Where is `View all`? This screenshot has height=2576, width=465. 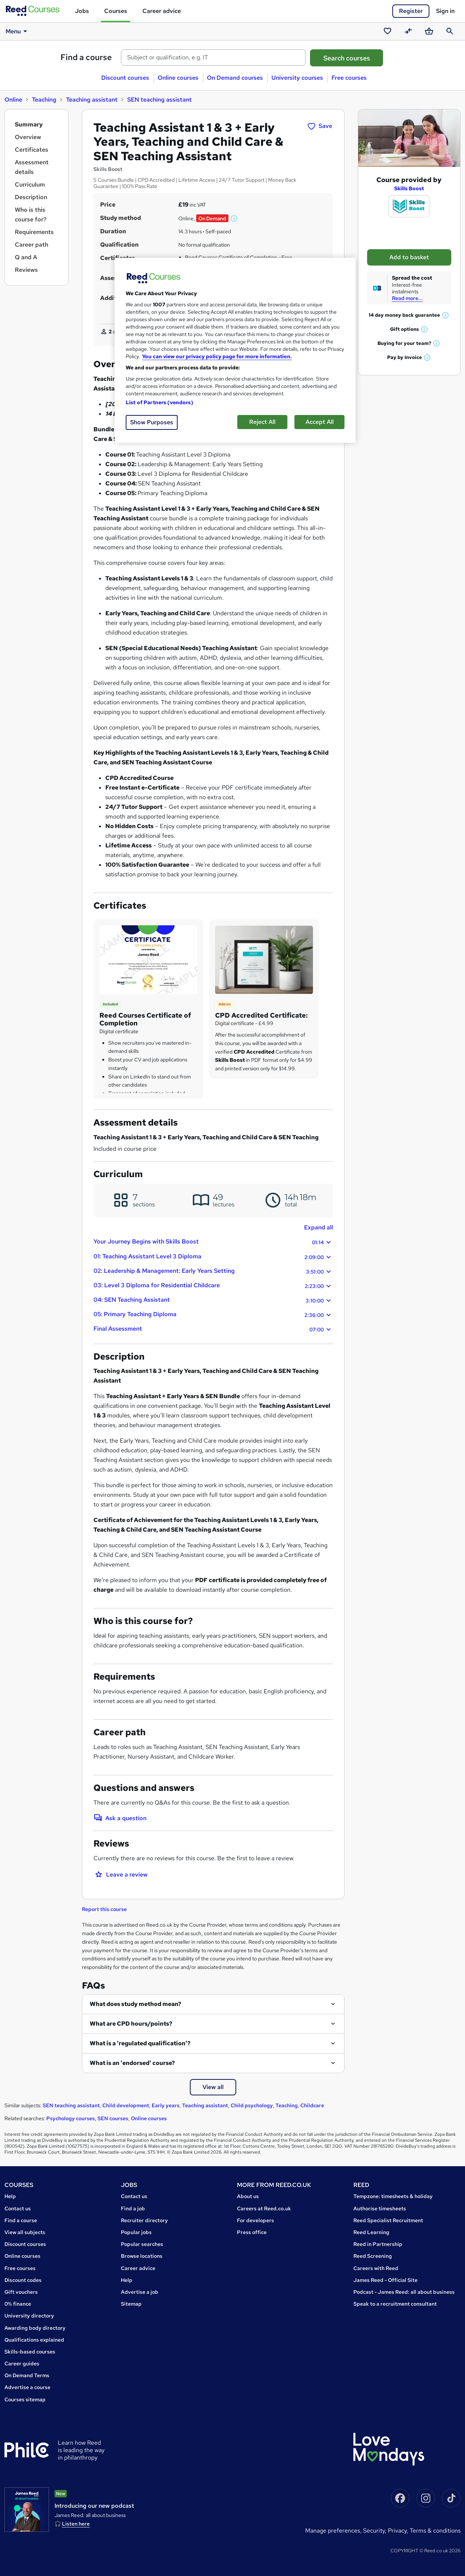
View all is located at coordinates (213, 2087).